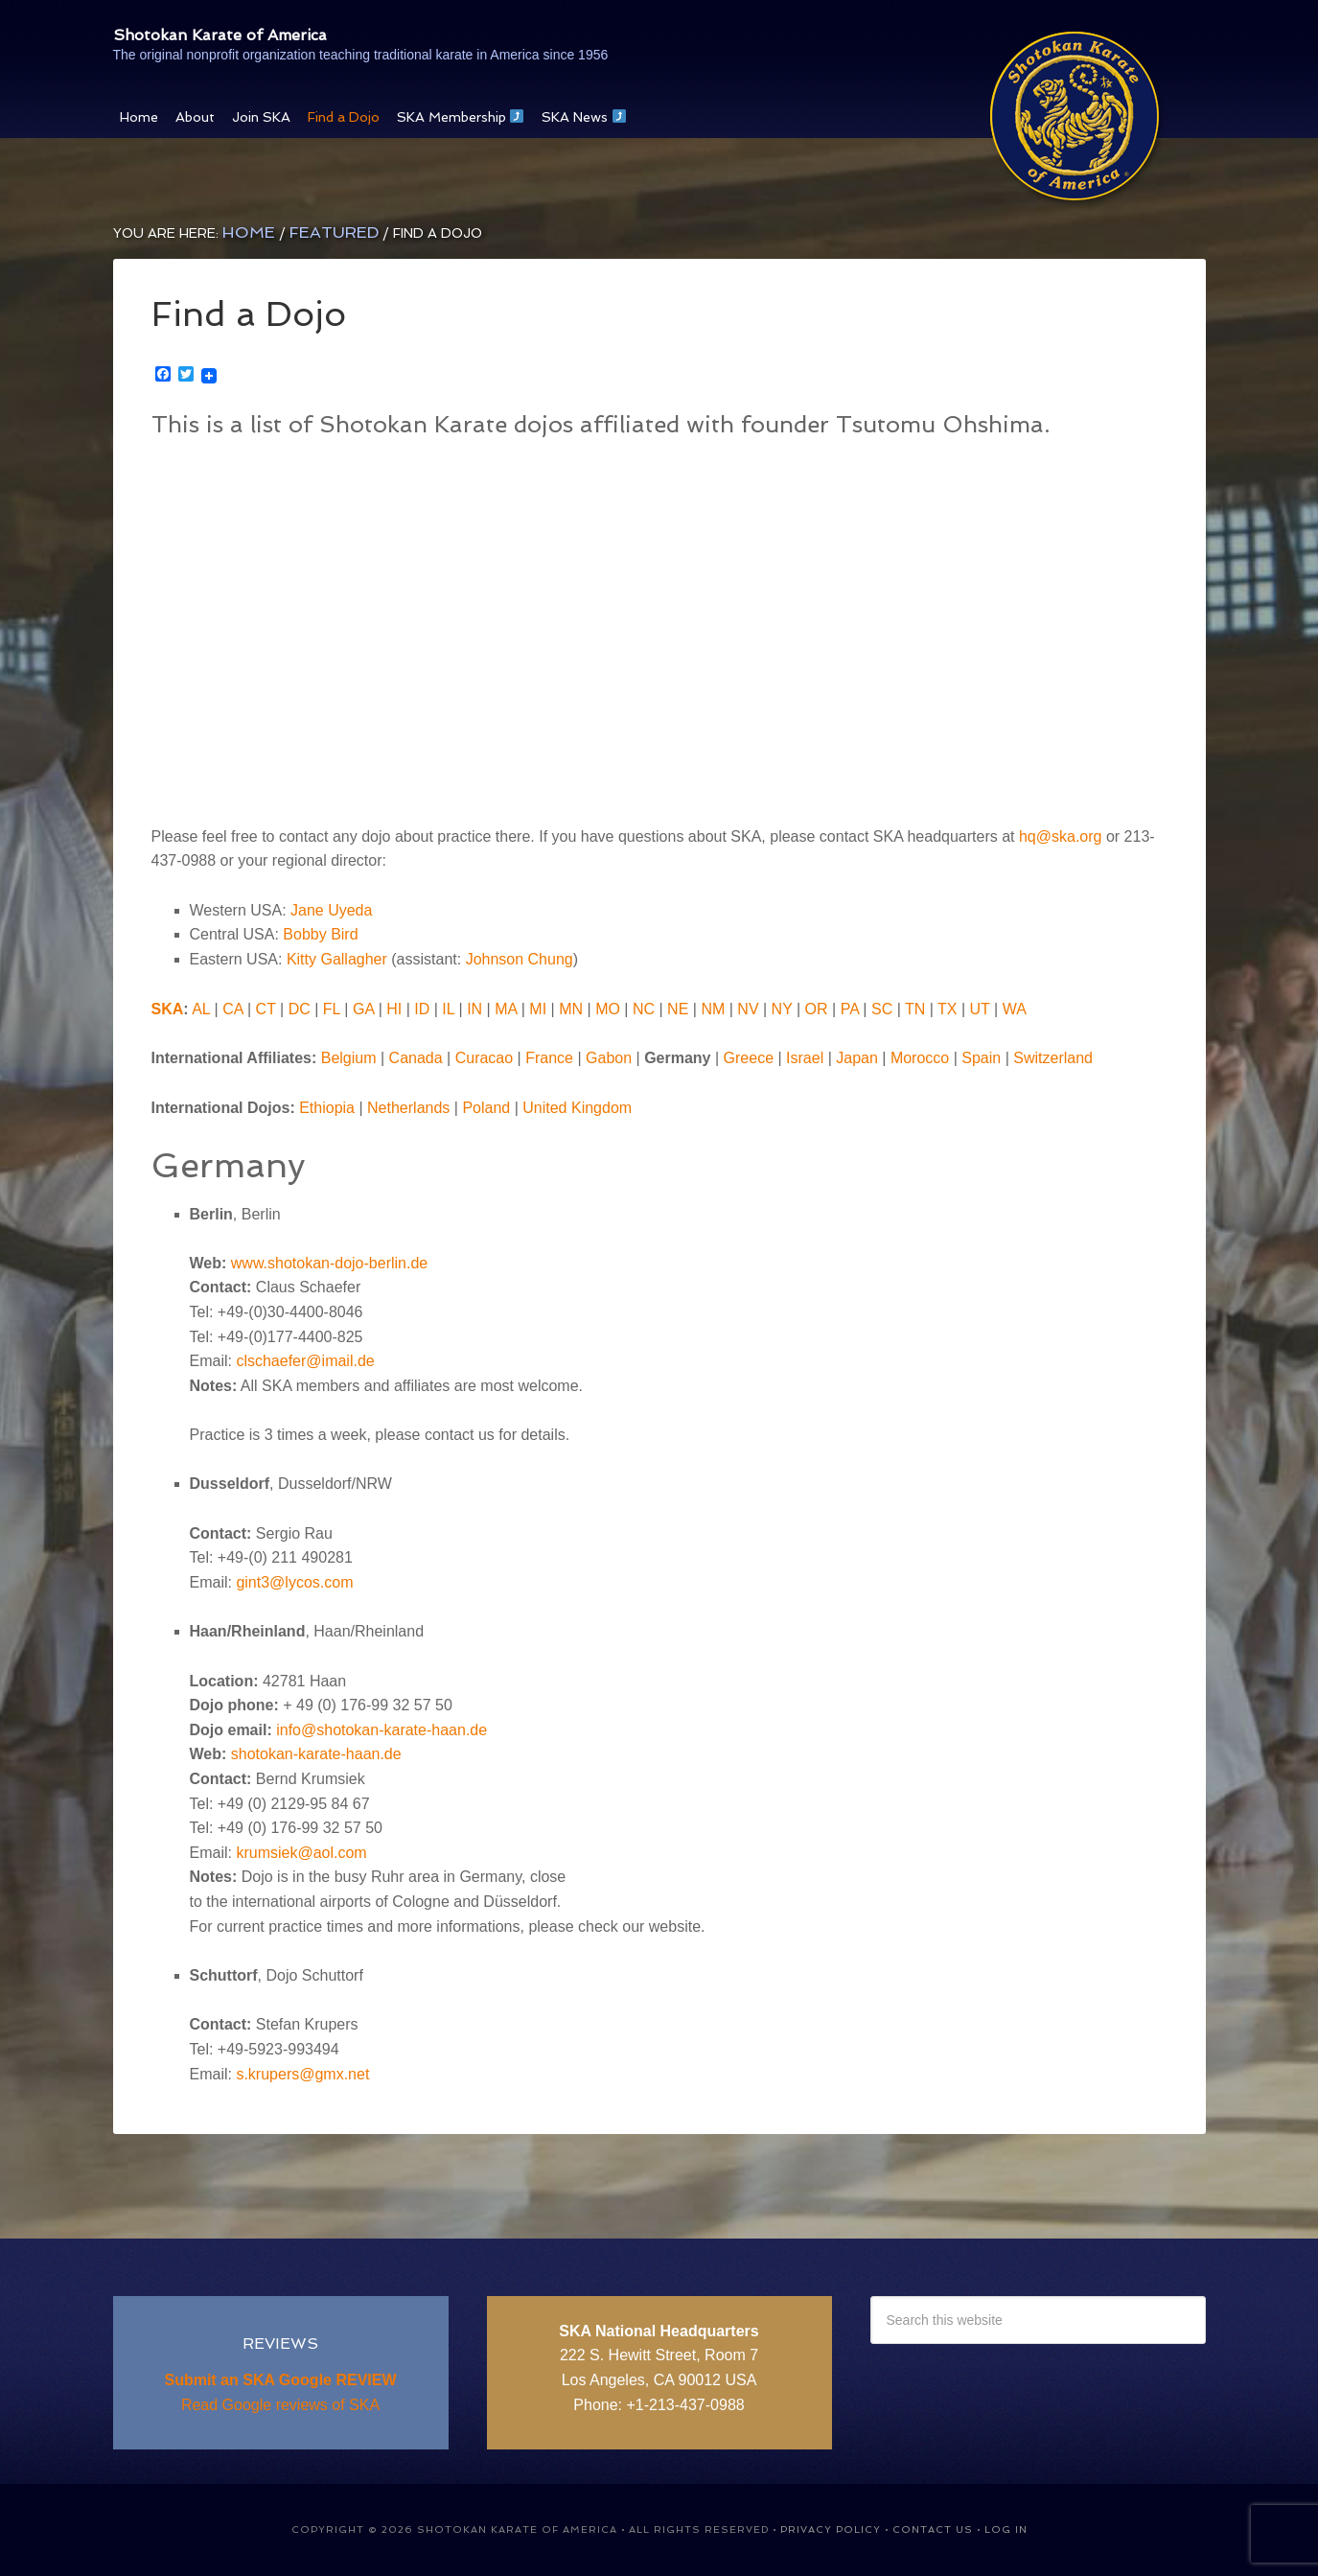 The width and height of the screenshot is (1318, 2576). I want to click on MO, so click(607, 1009).